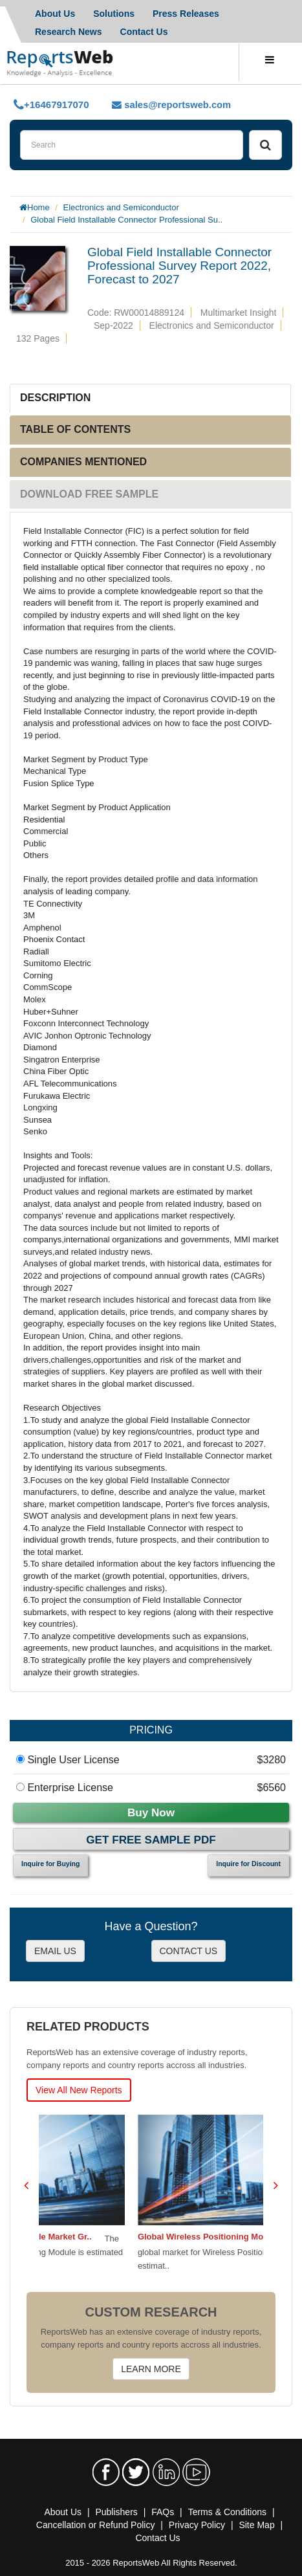 The height and width of the screenshot is (2576, 302). What do you see at coordinates (55, 397) in the screenshot?
I see `DESCRIPTION [tab]` at bounding box center [55, 397].